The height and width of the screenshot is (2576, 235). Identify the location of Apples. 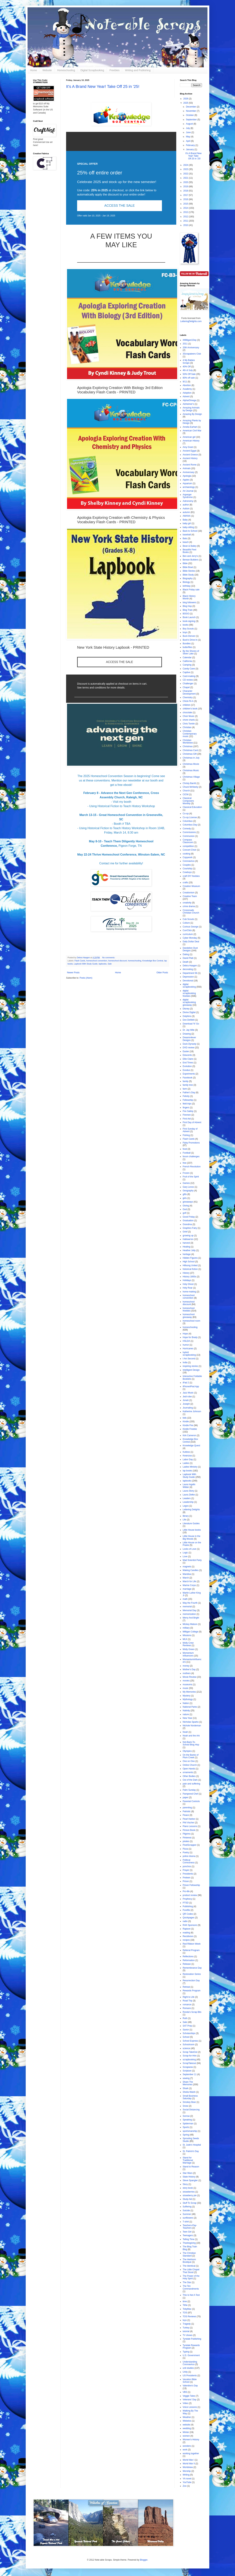
(186, 479).